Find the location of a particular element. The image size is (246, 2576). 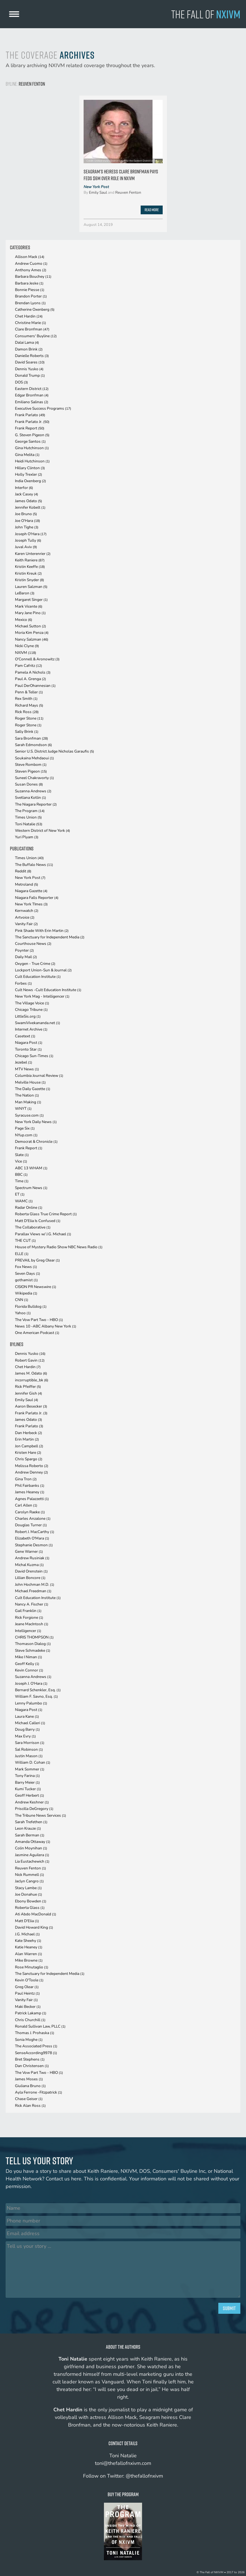

Dalai Lama is located at coordinates (27, 342).